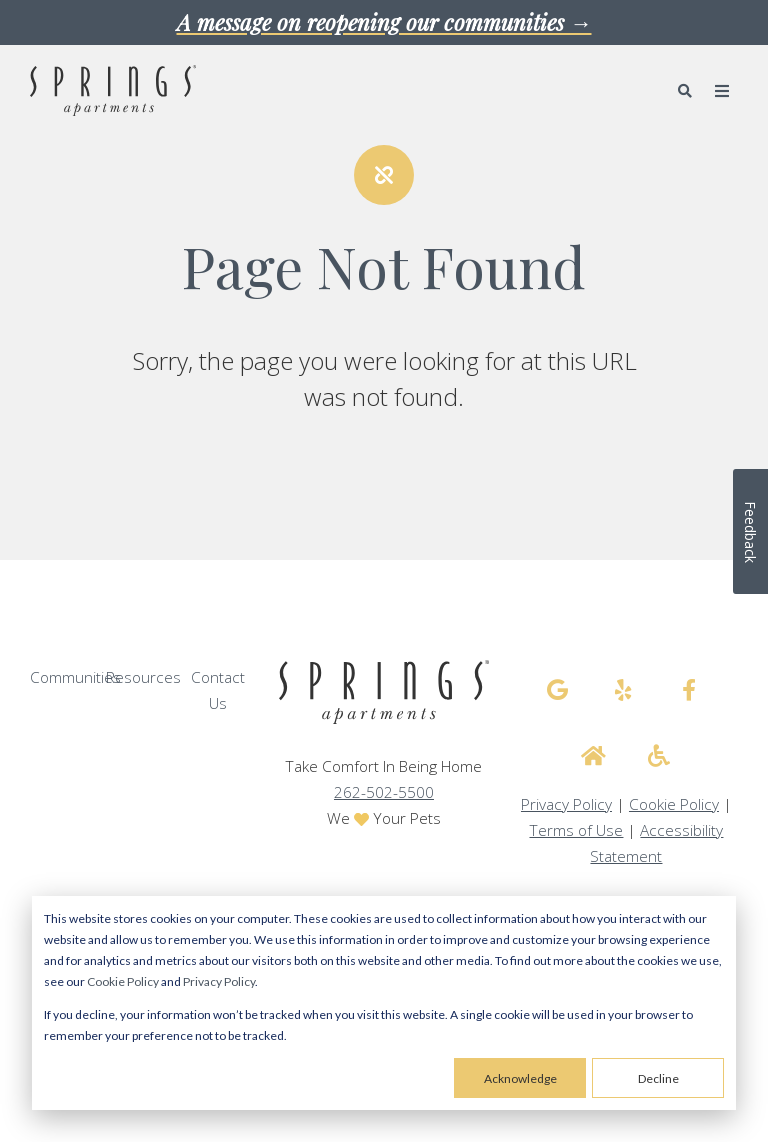 Image resolution: width=768 pixels, height=1142 pixels. What do you see at coordinates (658, 1078) in the screenshot?
I see `Decline` at bounding box center [658, 1078].